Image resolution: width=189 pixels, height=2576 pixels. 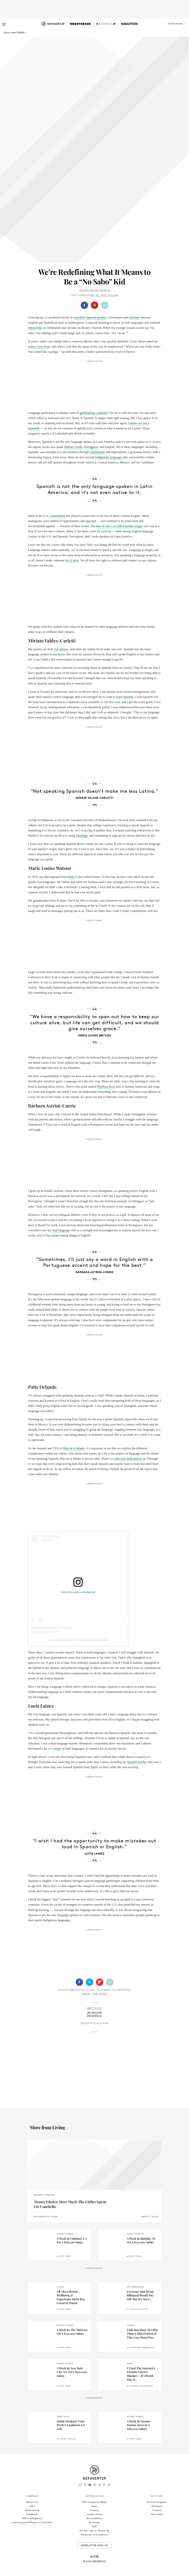 I want to click on collection dedicated to us [collection dedicated to us (opens in a new tab)], so click(x=129, y=1458).